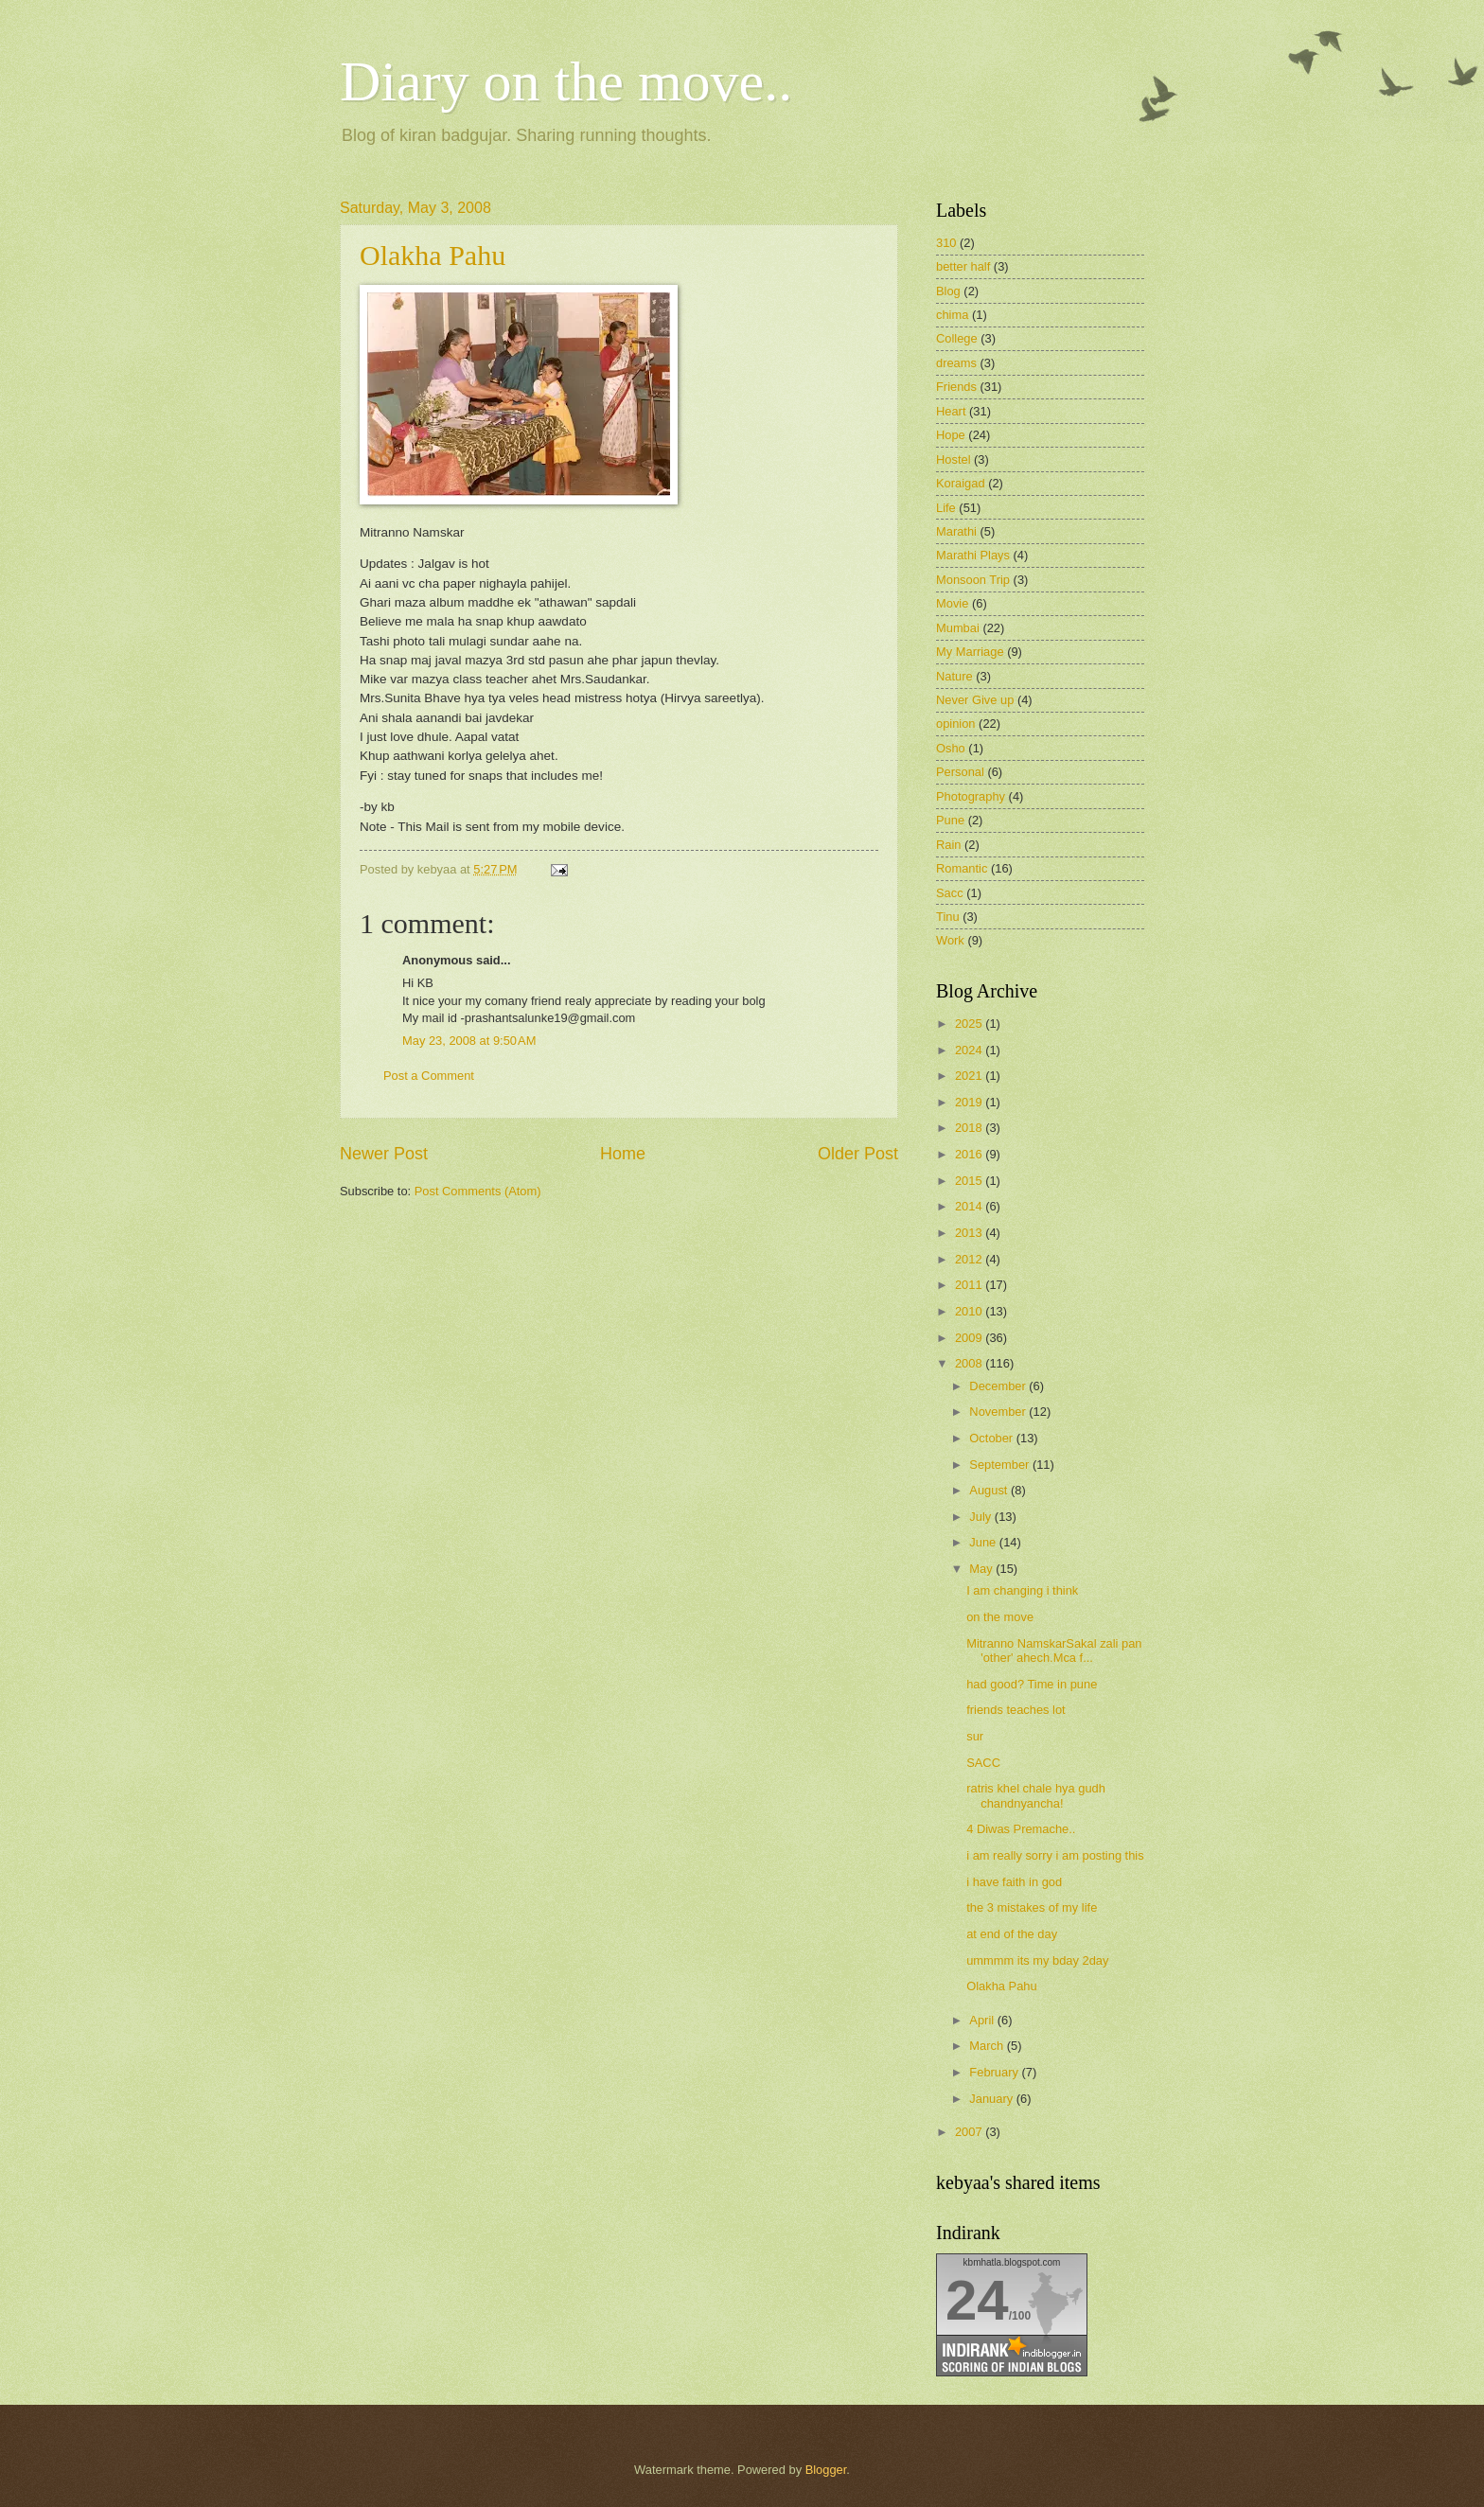  What do you see at coordinates (984, 1542) in the screenshot?
I see `June` at bounding box center [984, 1542].